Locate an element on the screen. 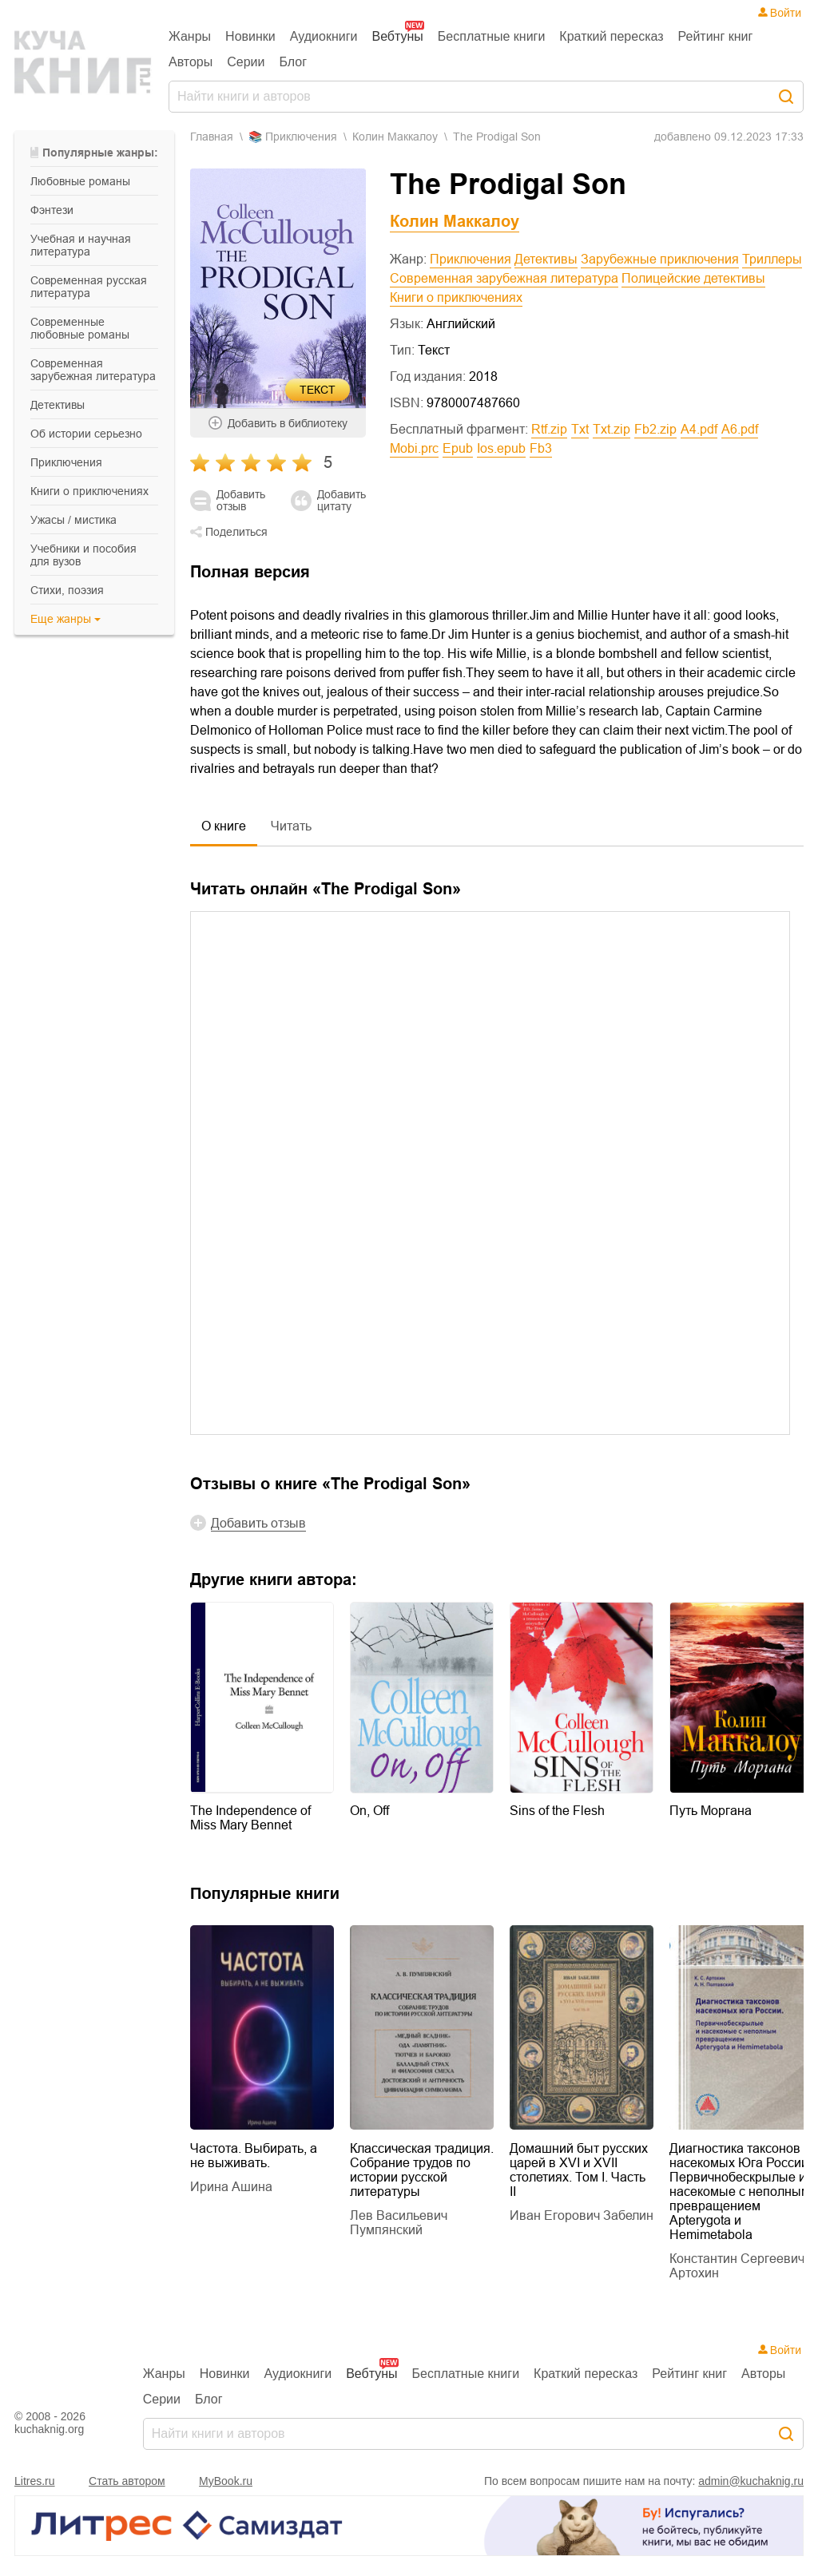  Домашний быт русских царей в XVI и XVII столетиях. Том I. Часть II is located at coordinates (579, 2170).